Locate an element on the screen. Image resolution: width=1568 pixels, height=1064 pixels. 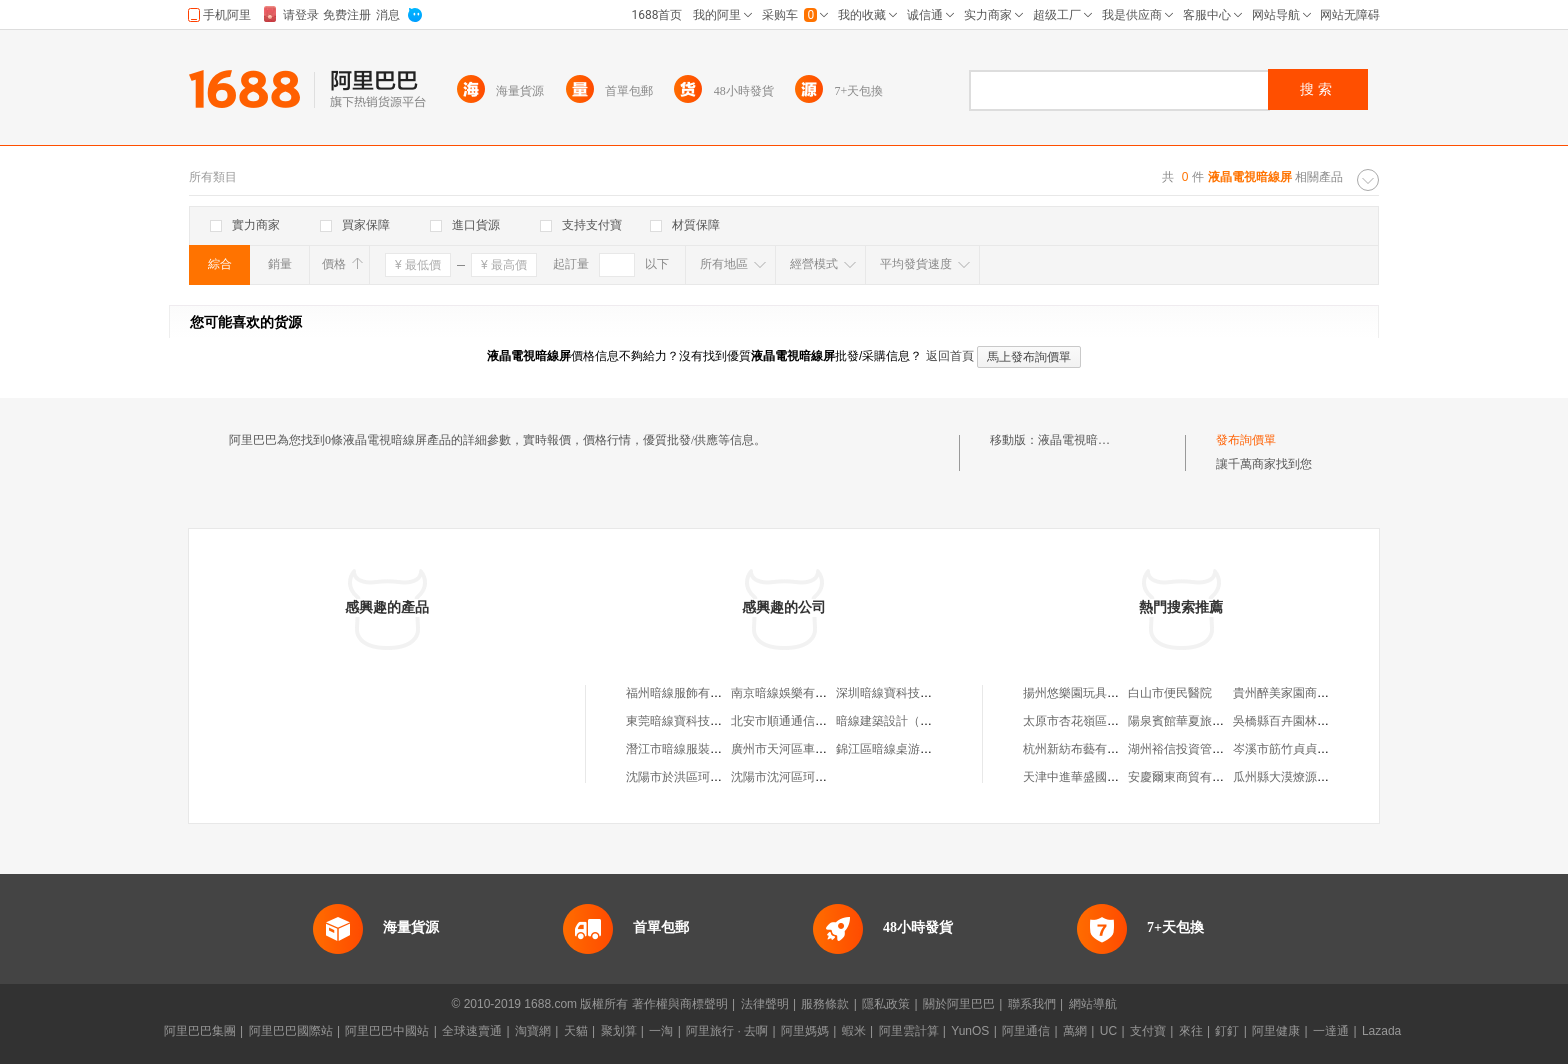
一淘 is located at coordinates (661, 1031).